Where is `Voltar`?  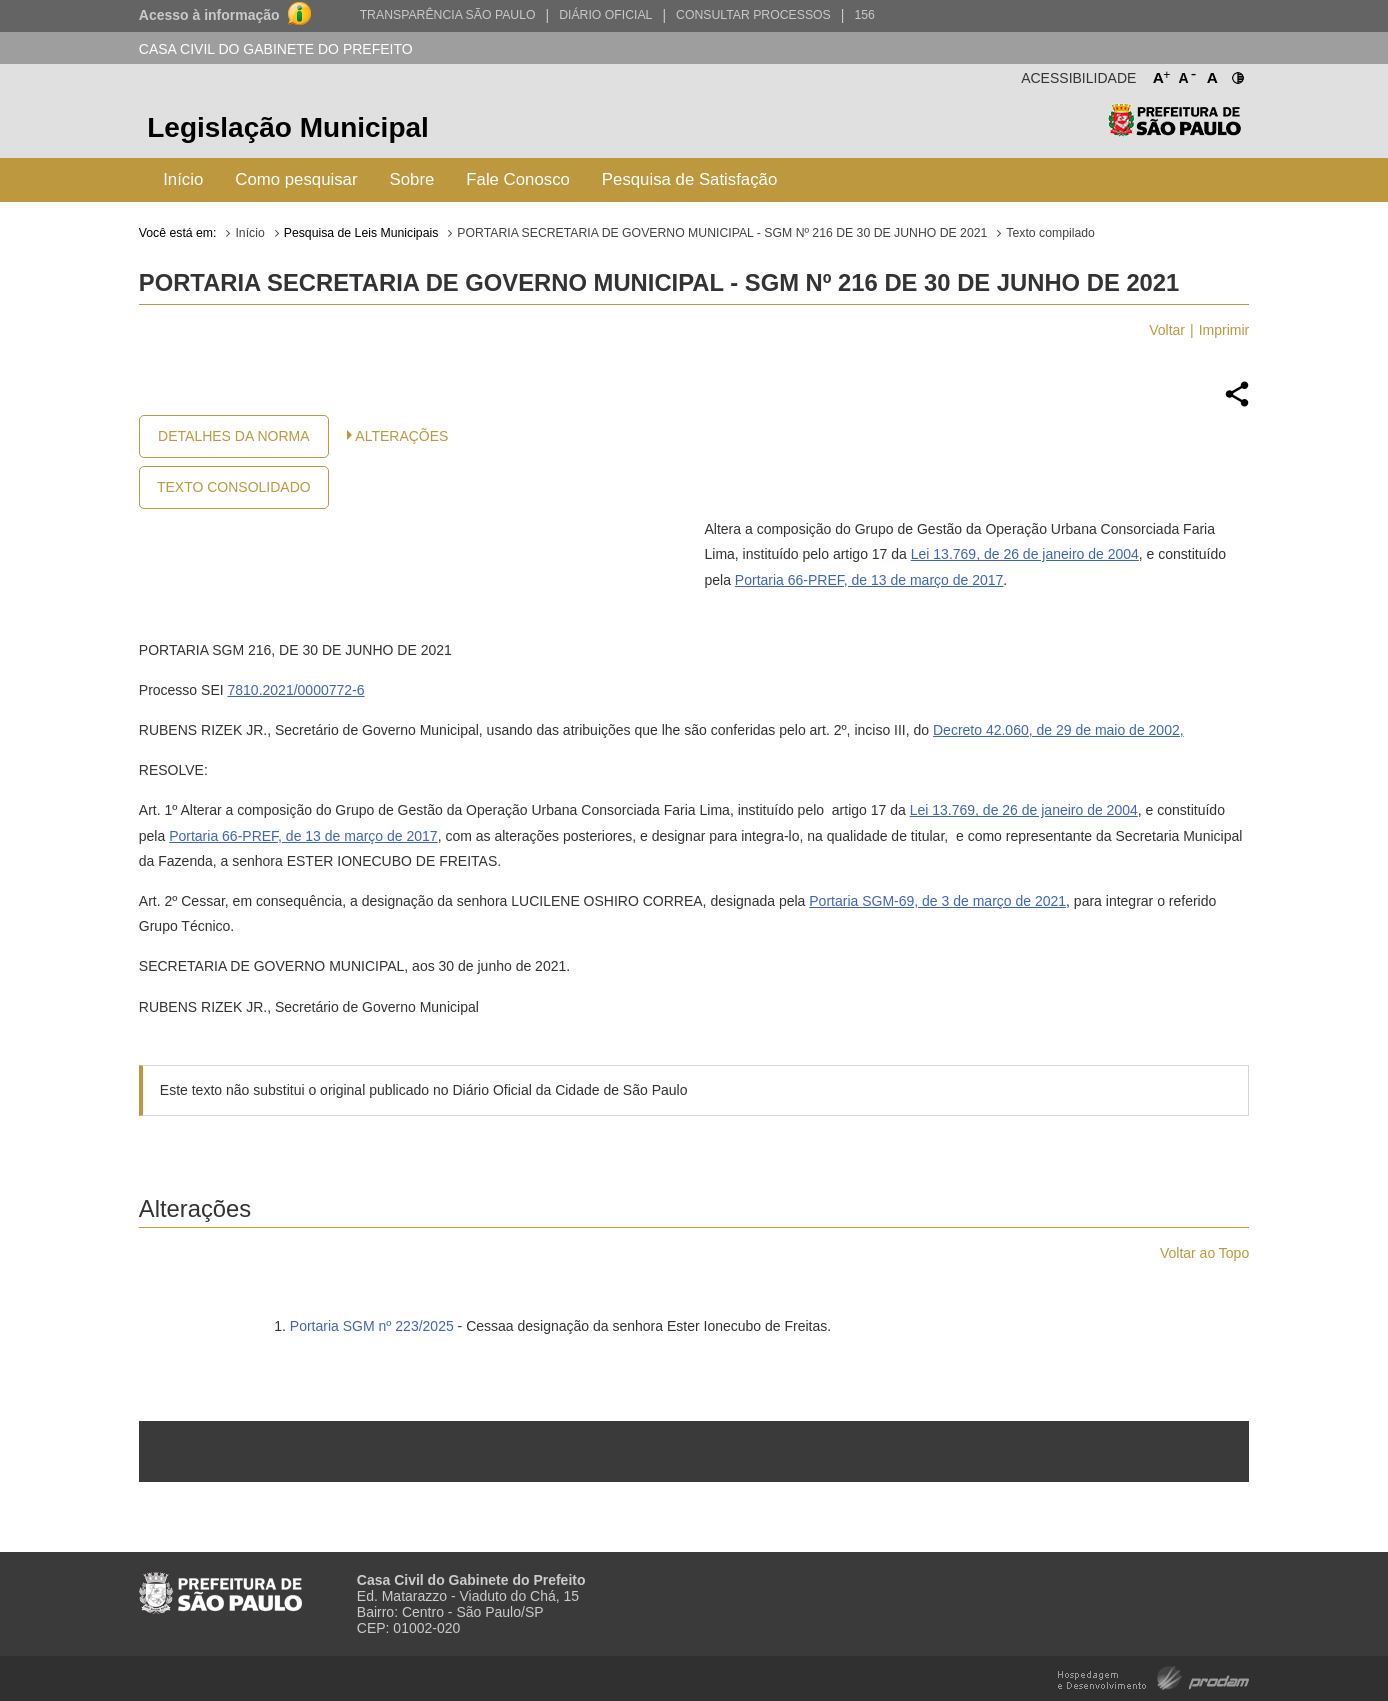 Voltar is located at coordinates (1167, 330).